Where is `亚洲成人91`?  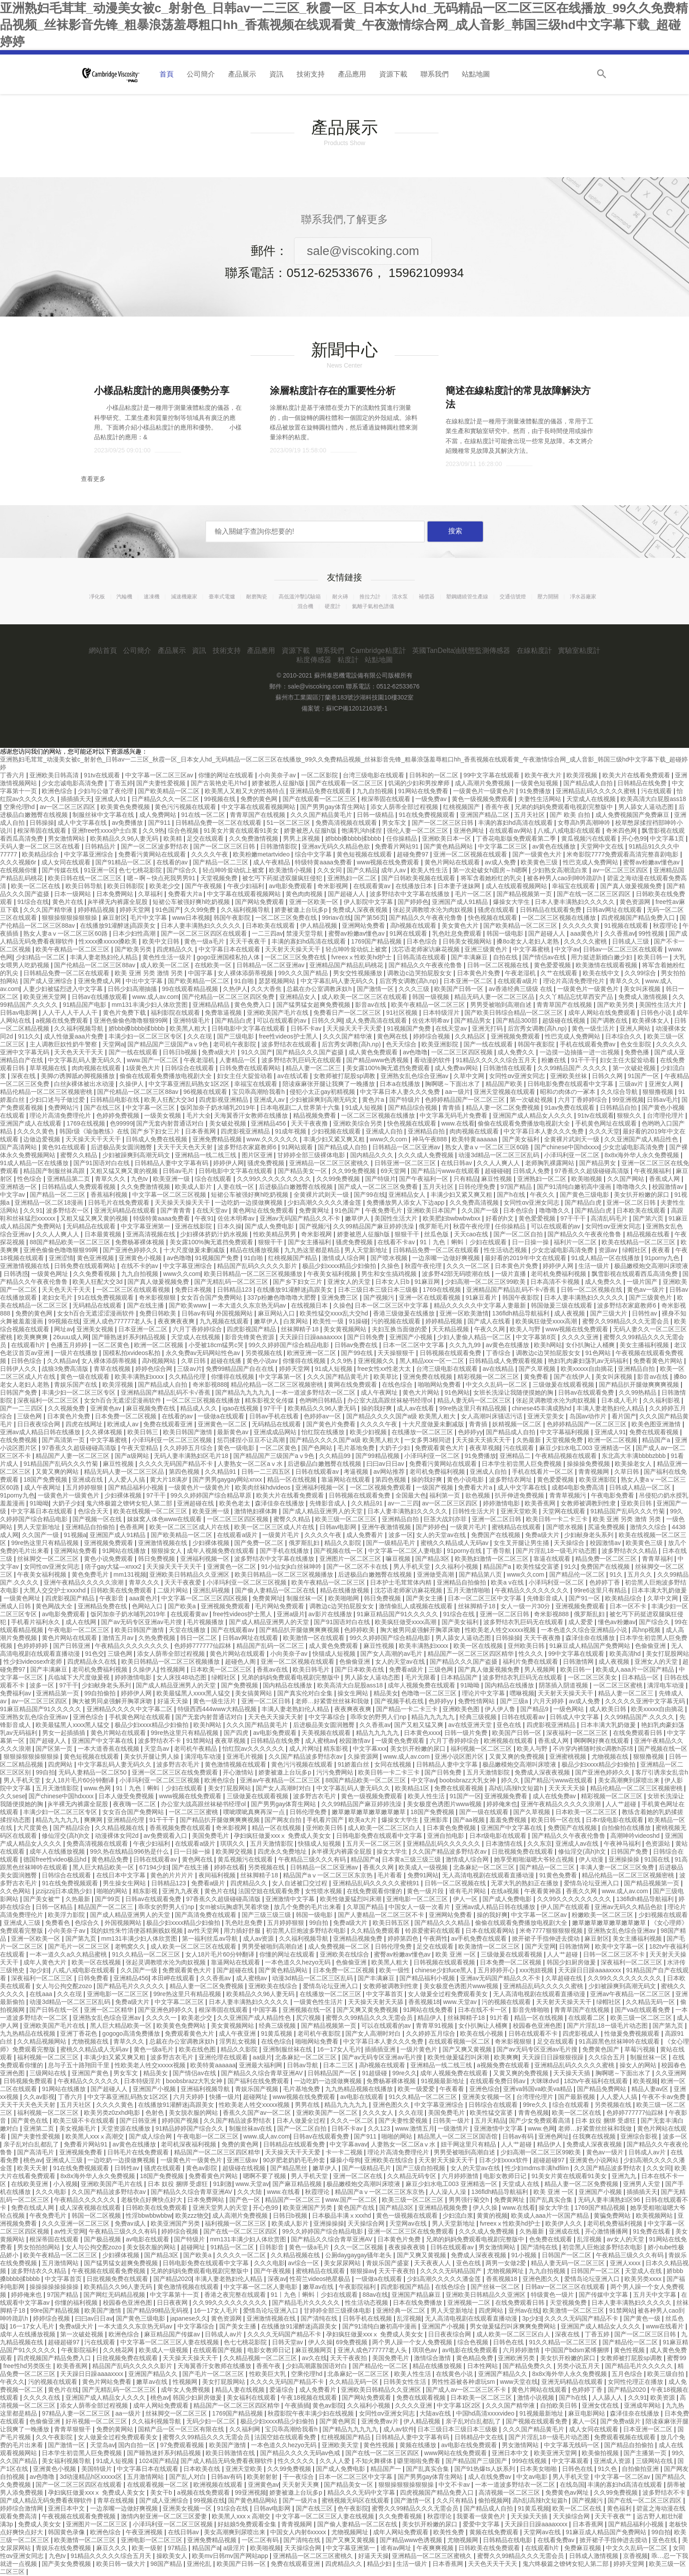
亚洲成人91 is located at coordinates (111, 798).